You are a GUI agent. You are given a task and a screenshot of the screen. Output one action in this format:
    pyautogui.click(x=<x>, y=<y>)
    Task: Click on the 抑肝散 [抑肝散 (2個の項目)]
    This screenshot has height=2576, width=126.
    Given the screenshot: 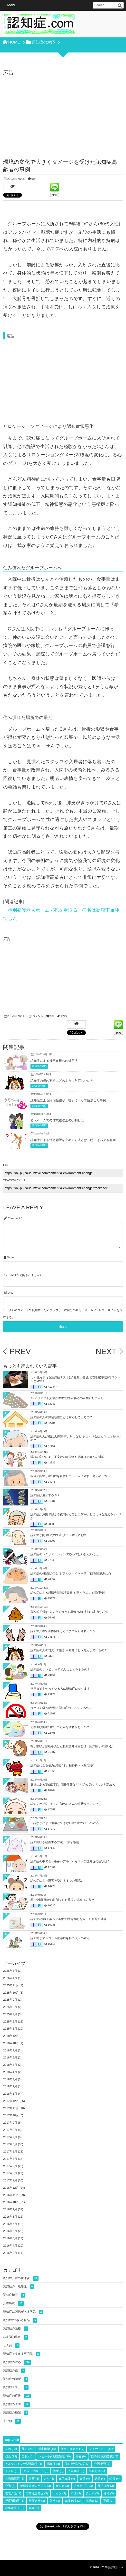 What is the action you would take?
    pyautogui.click(x=91, y=2500)
    